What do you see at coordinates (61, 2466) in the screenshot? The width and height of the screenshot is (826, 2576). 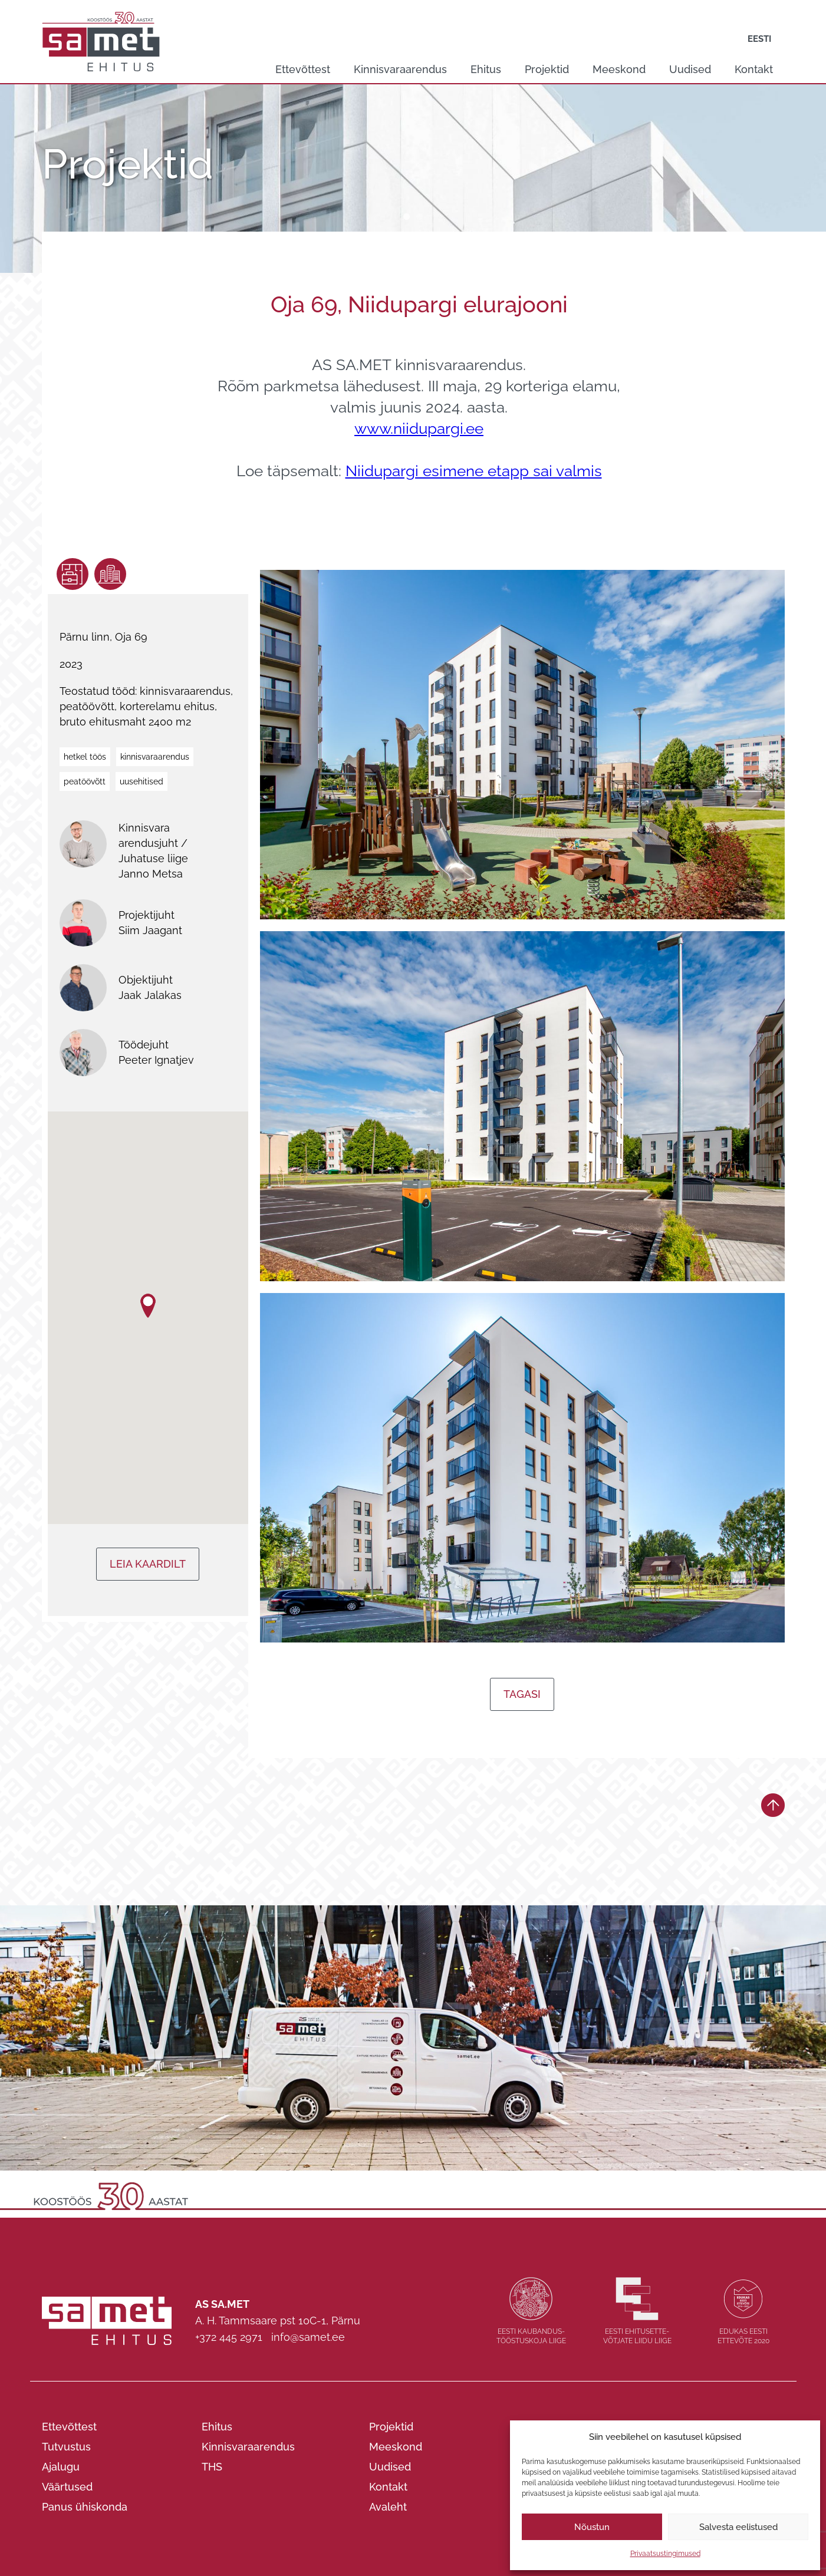 I see `Ajalugu` at bounding box center [61, 2466].